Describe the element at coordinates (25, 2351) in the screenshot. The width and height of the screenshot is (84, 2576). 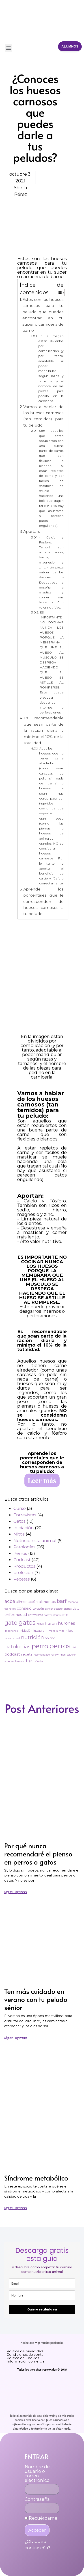
I see `Política de privacidad` at that location.